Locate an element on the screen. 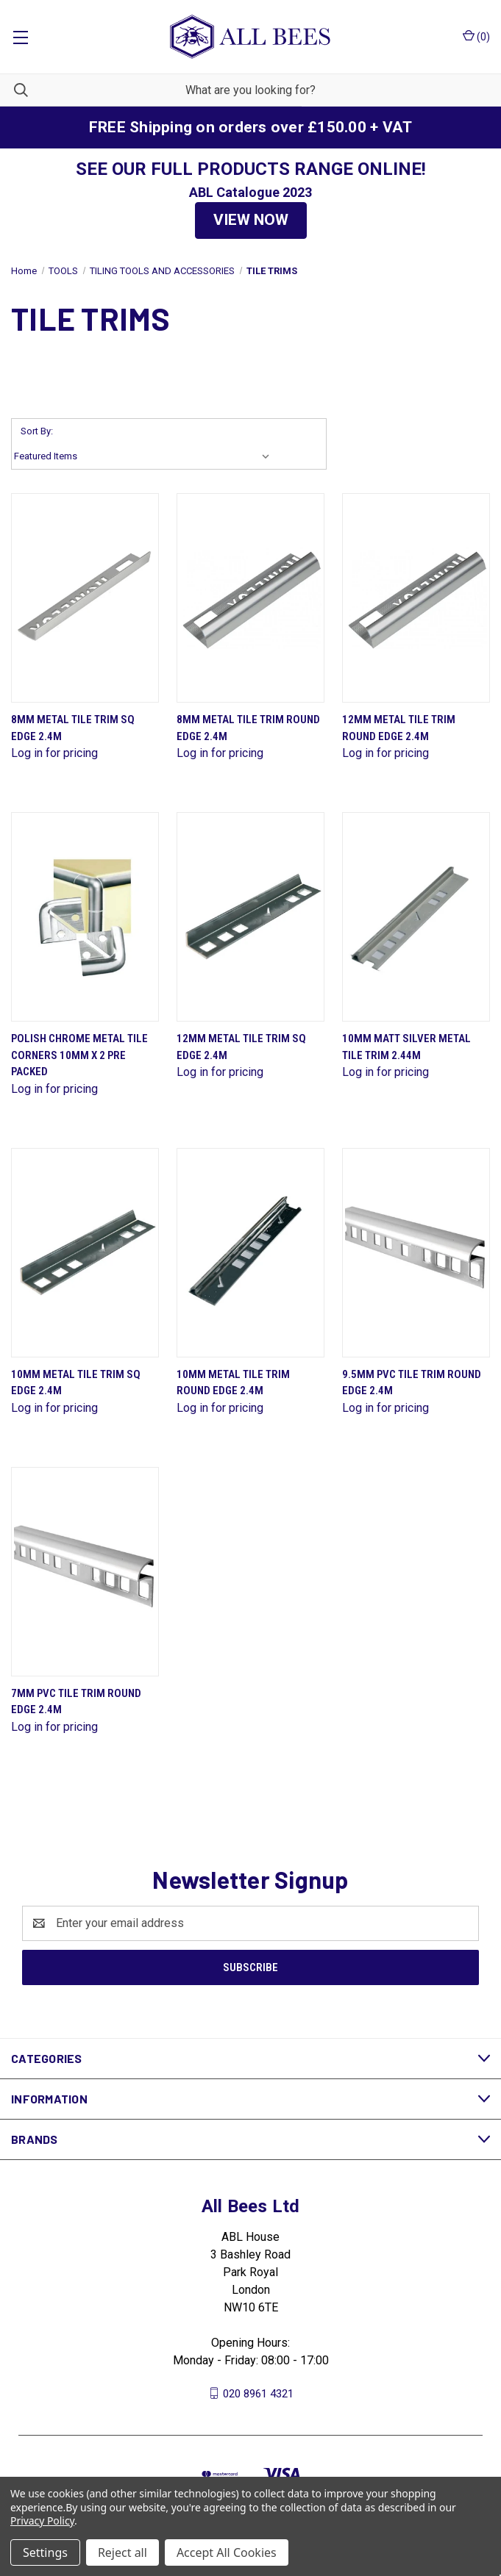 This screenshot has width=501, height=2576. Reject all is located at coordinates (122, 2552).